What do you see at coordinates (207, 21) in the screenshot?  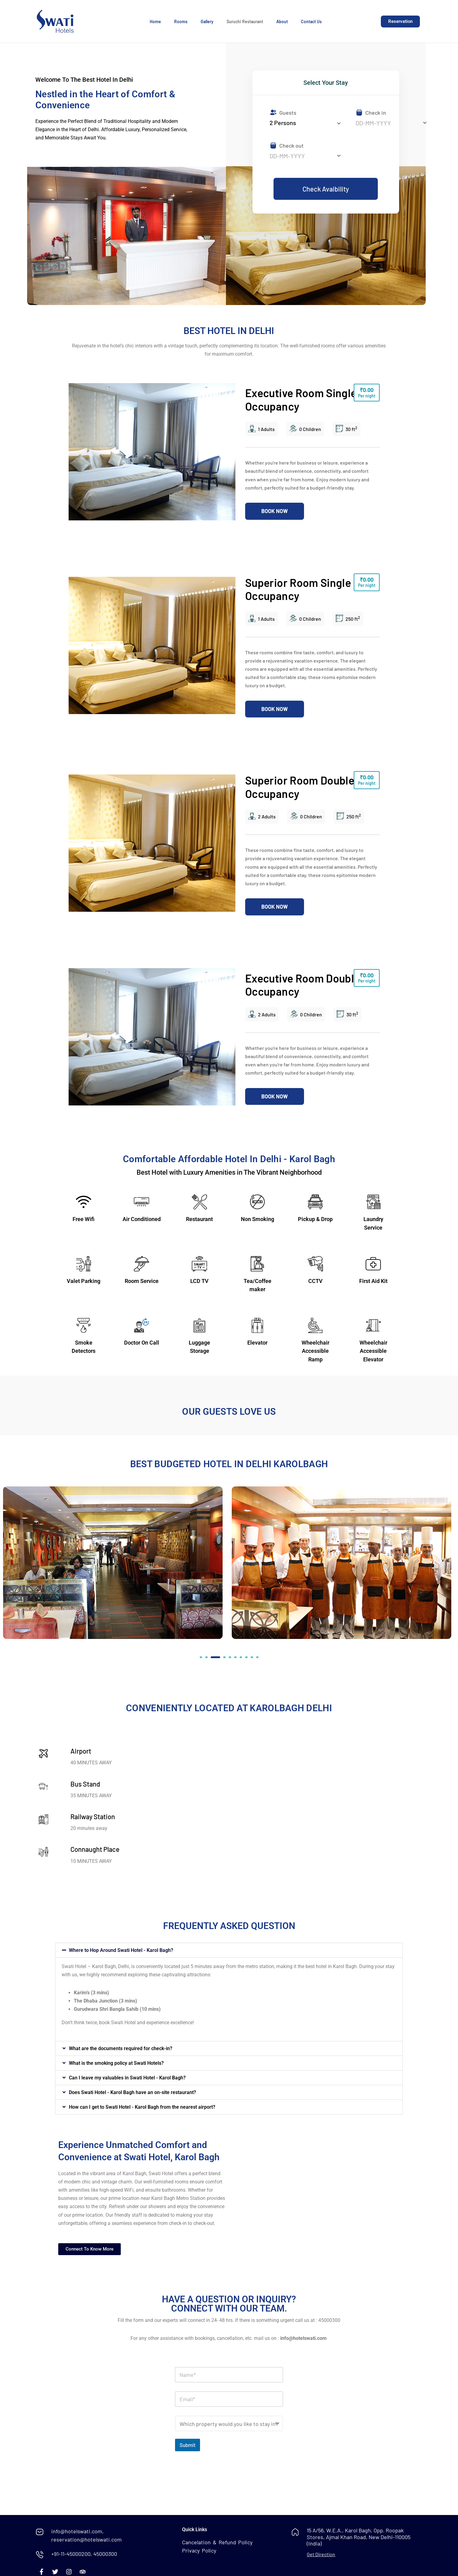 I see `Gallery` at bounding box center [207, 21].